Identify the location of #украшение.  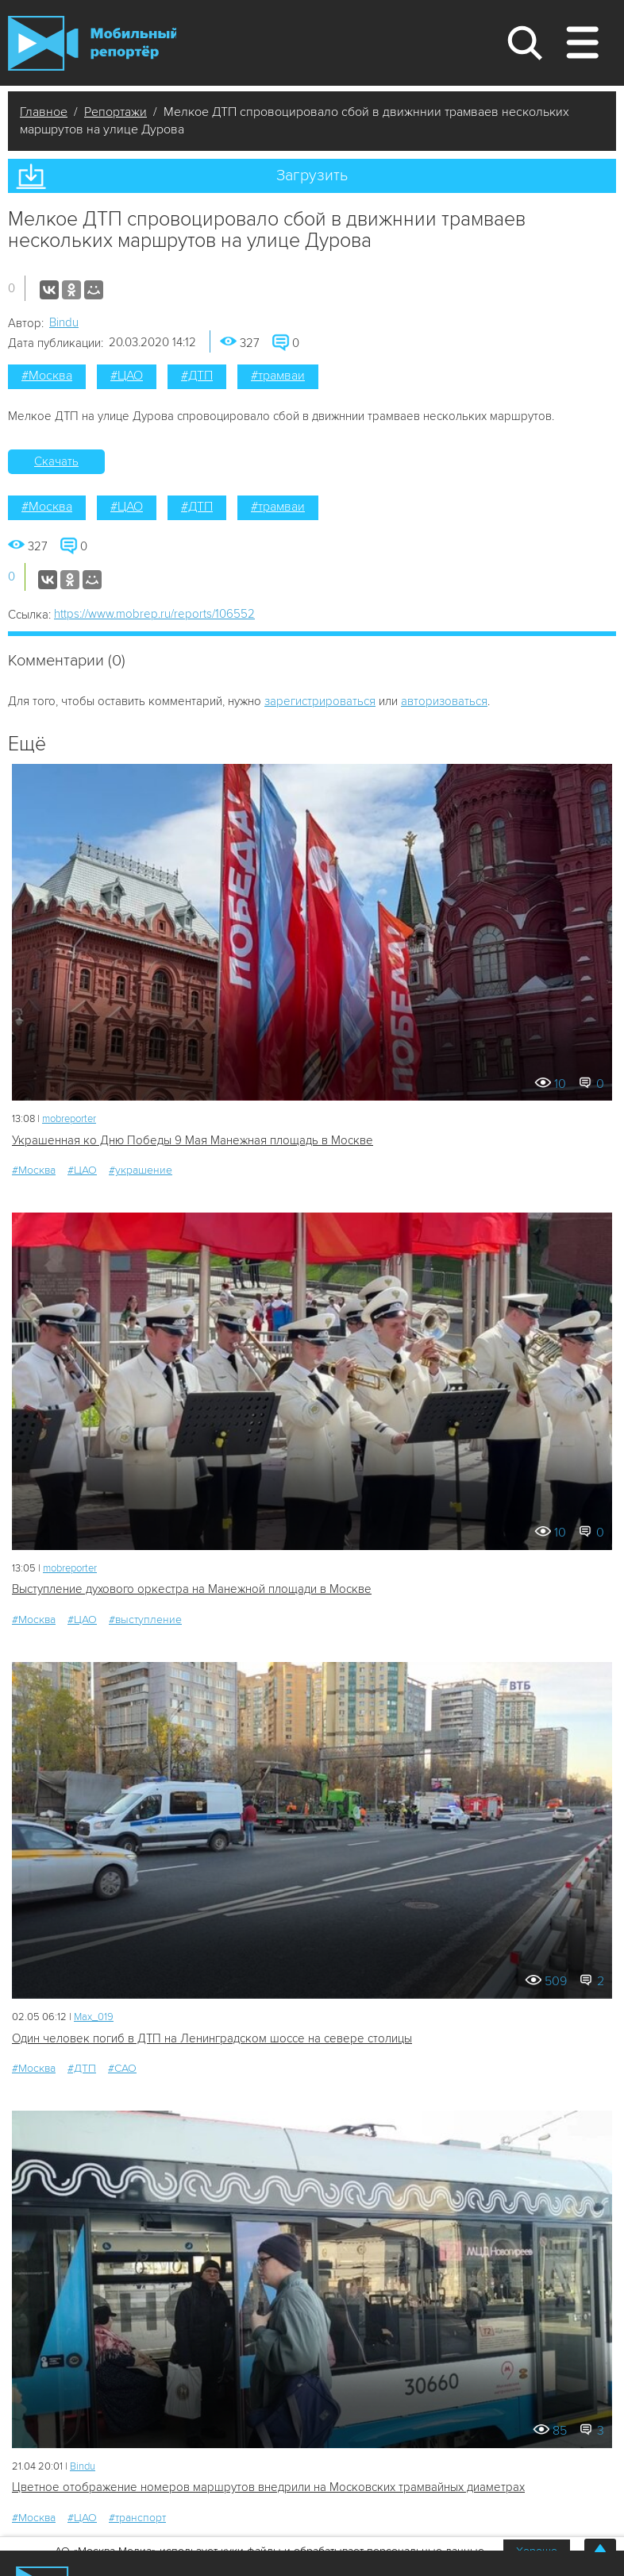
(140, 1170).